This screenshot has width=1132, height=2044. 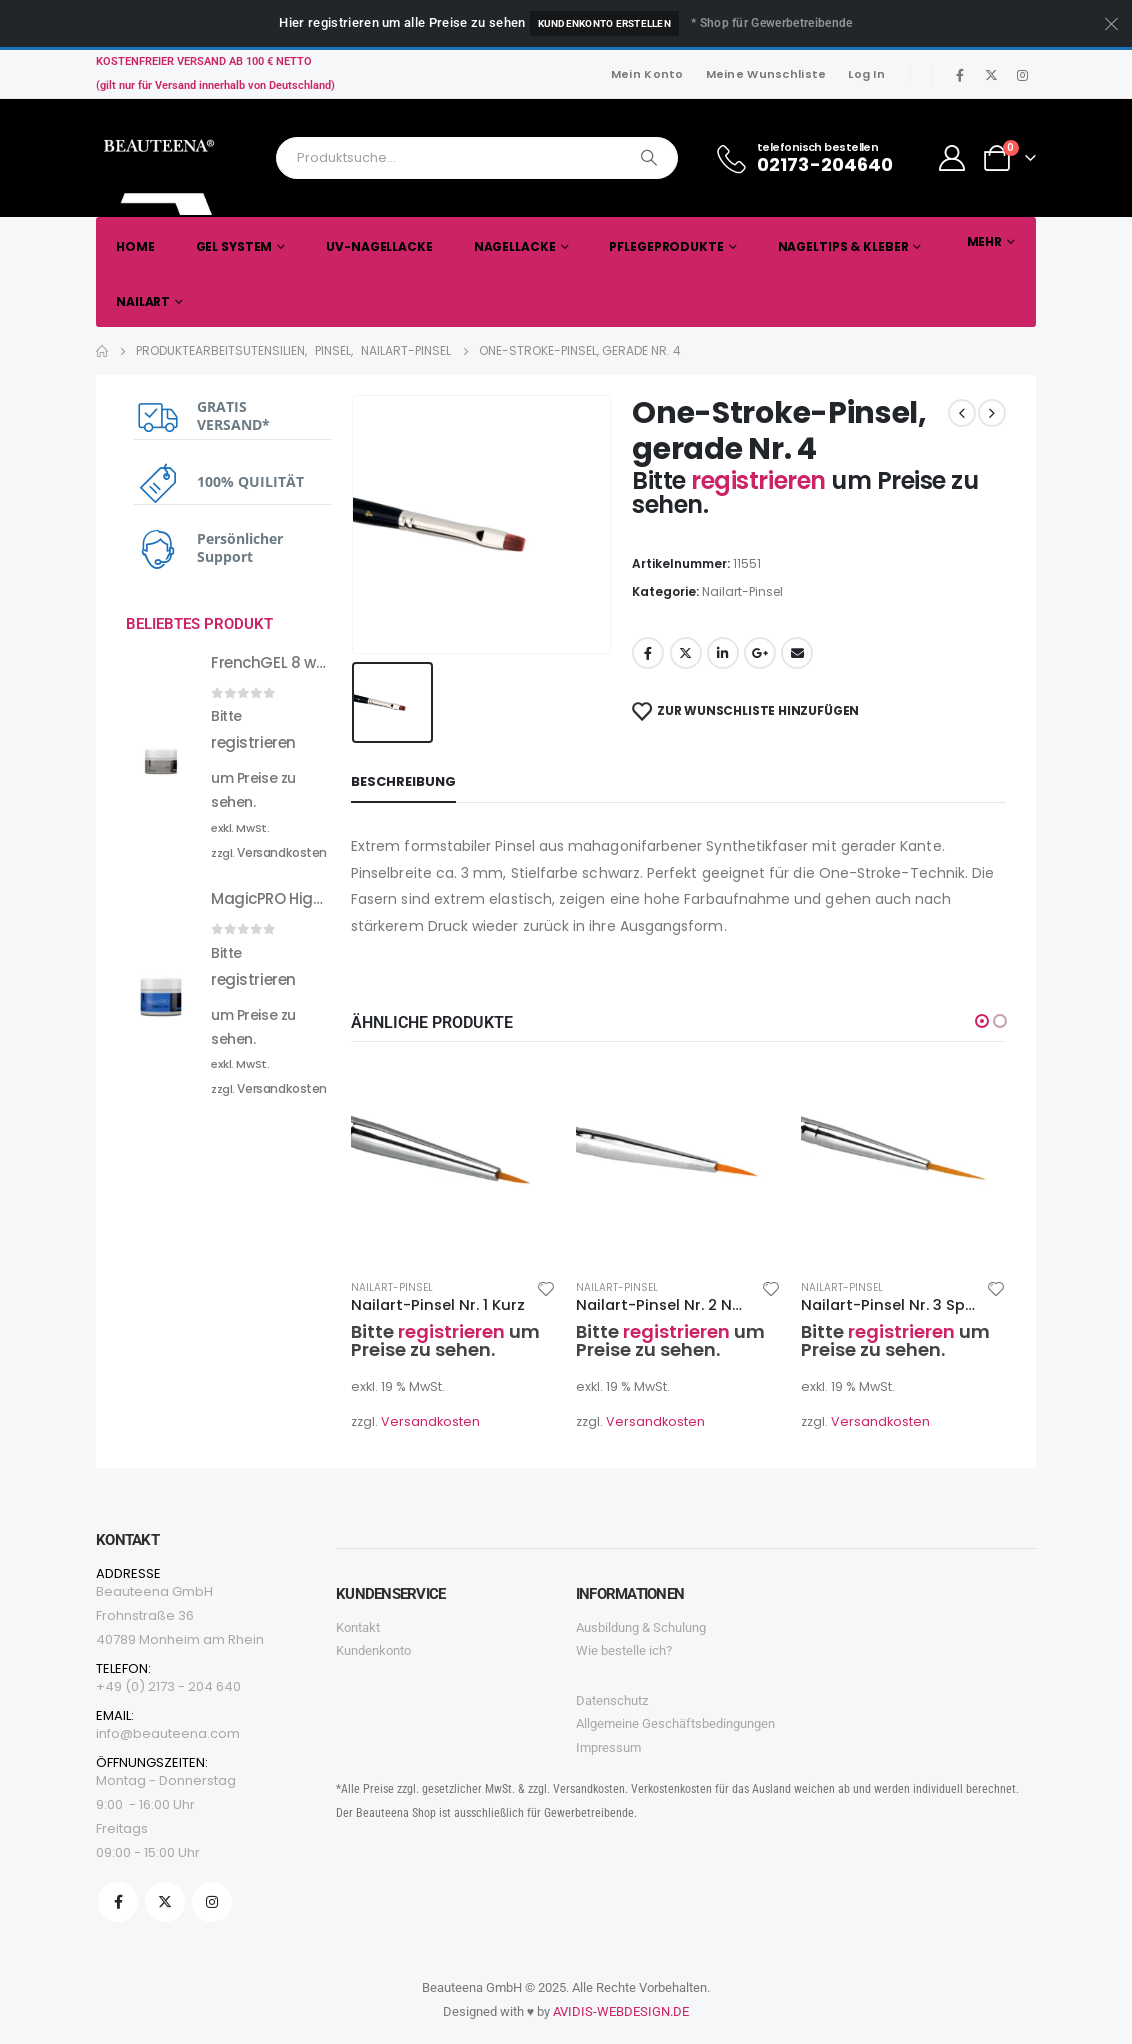 What do you see at coordinates (723, 653) in the screenshot?
I see `LinkedIn` at bounding box center [723, 653].